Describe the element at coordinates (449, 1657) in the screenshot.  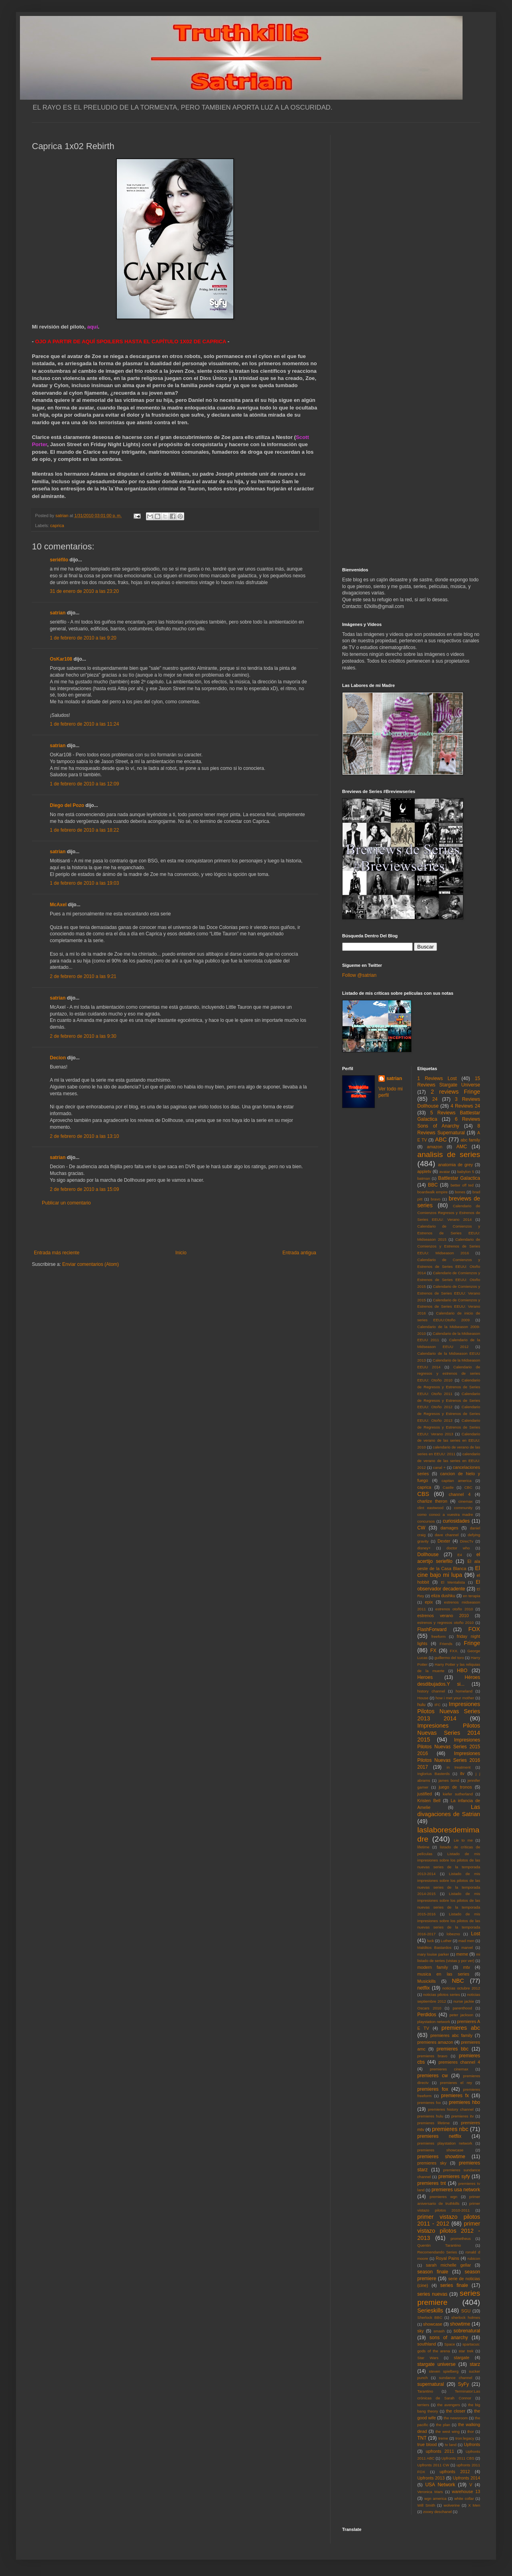
I see `guillermo del toro` at that location.